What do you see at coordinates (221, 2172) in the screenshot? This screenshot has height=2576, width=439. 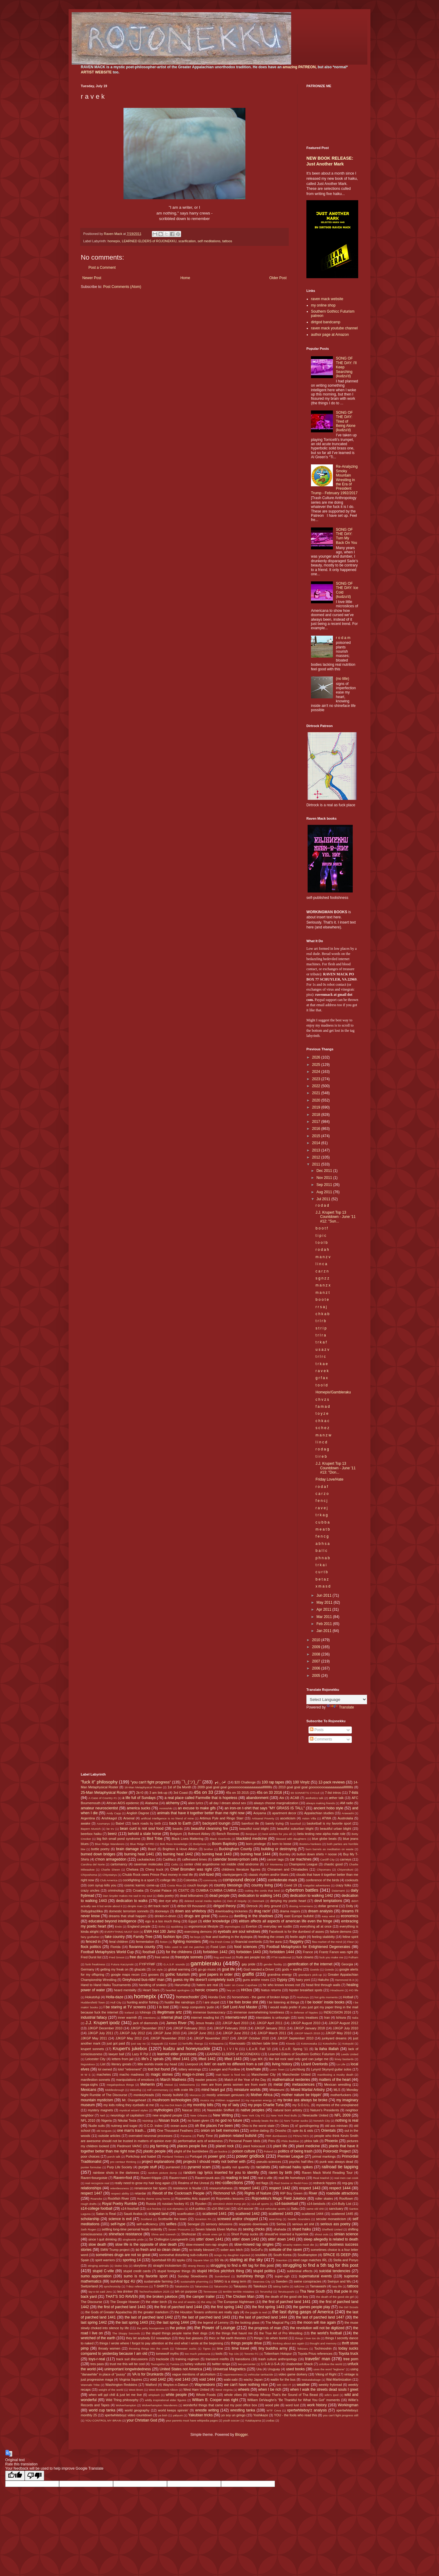 I see `random rap lyrics inserted for you to identify` at bounding box center [221, 2172].